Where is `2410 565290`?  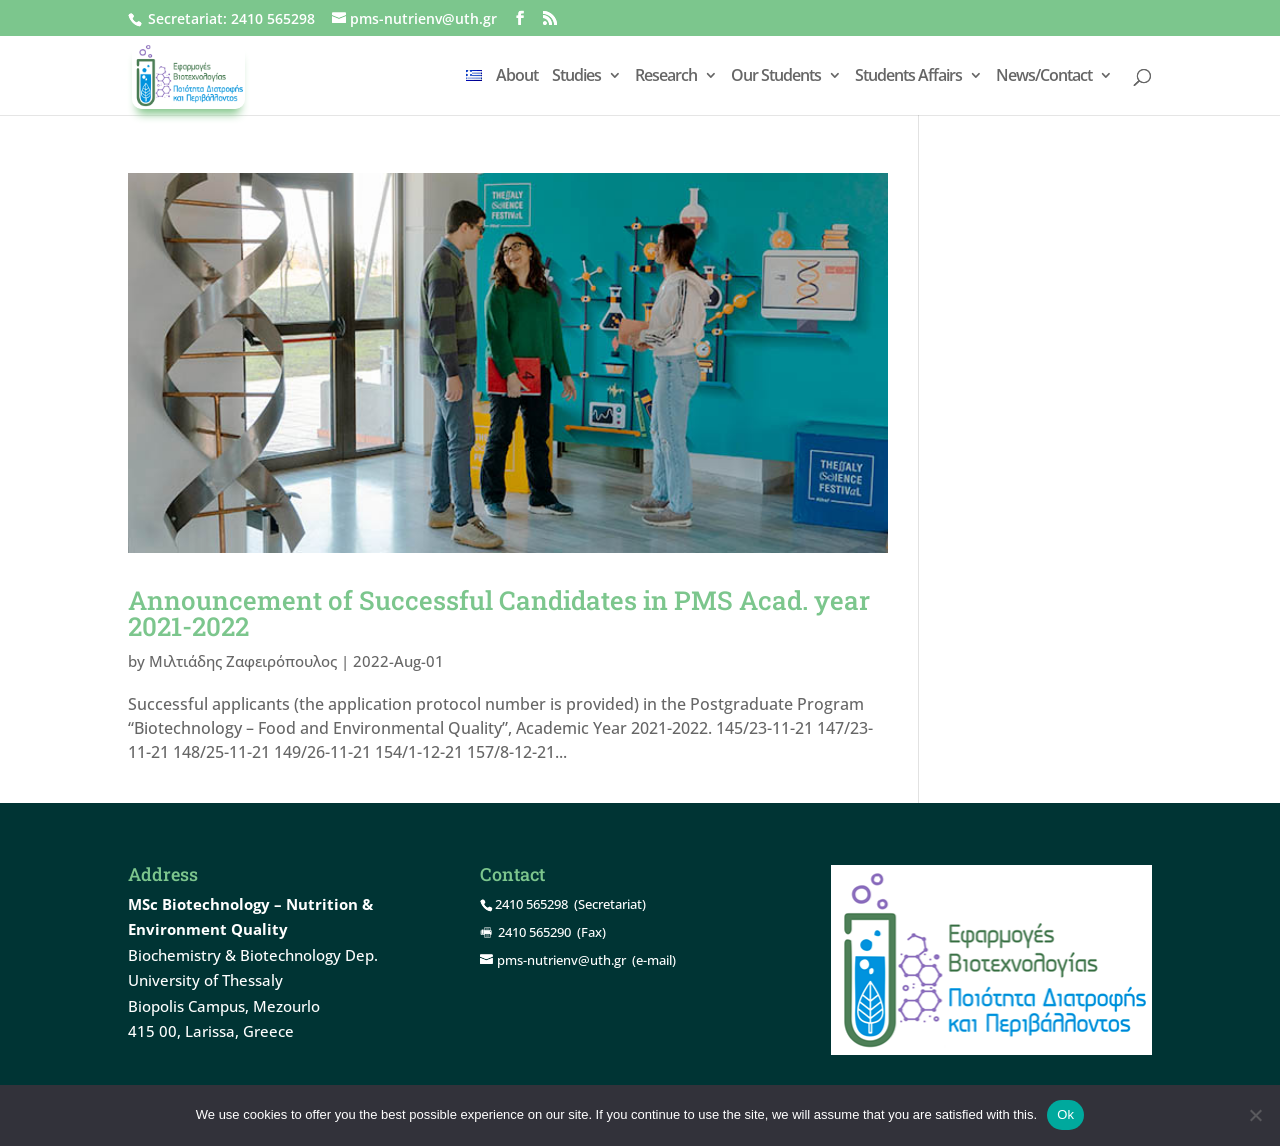
2410 565290 is located at coordinates (534, 932).